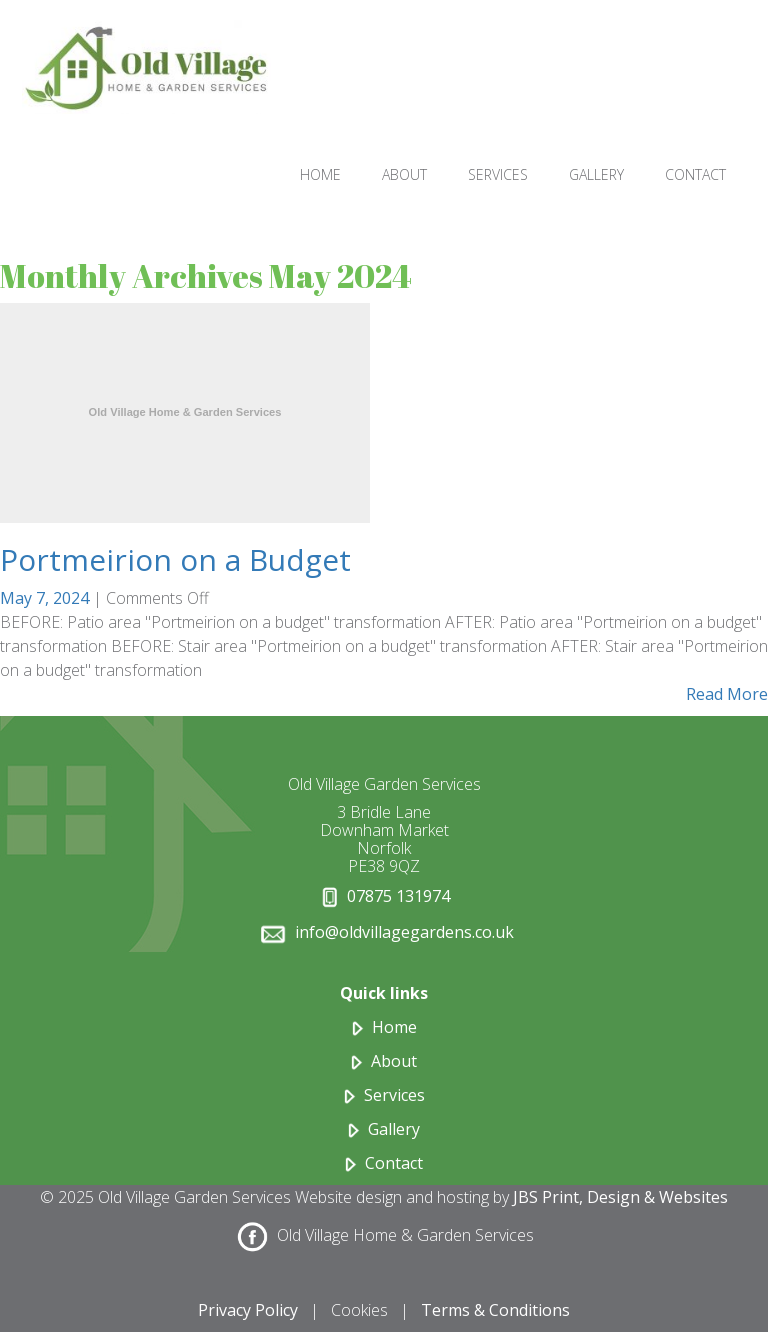 Image resolution: width=768 pixels, height=1332 pixels. Describe the element at coordinates (394, 1061) in the screenshot. I see `About` at that location.